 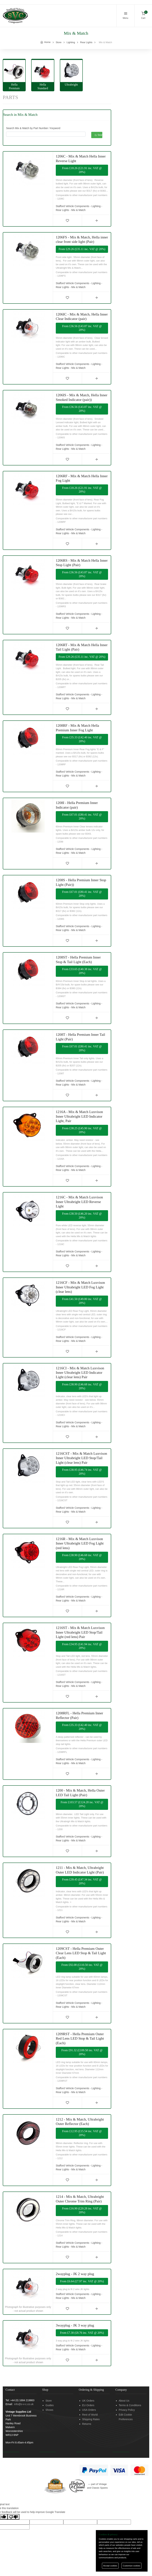 I want to click on Search Mix & Match by Part Number / Keyword, so click(x=33, y=128).